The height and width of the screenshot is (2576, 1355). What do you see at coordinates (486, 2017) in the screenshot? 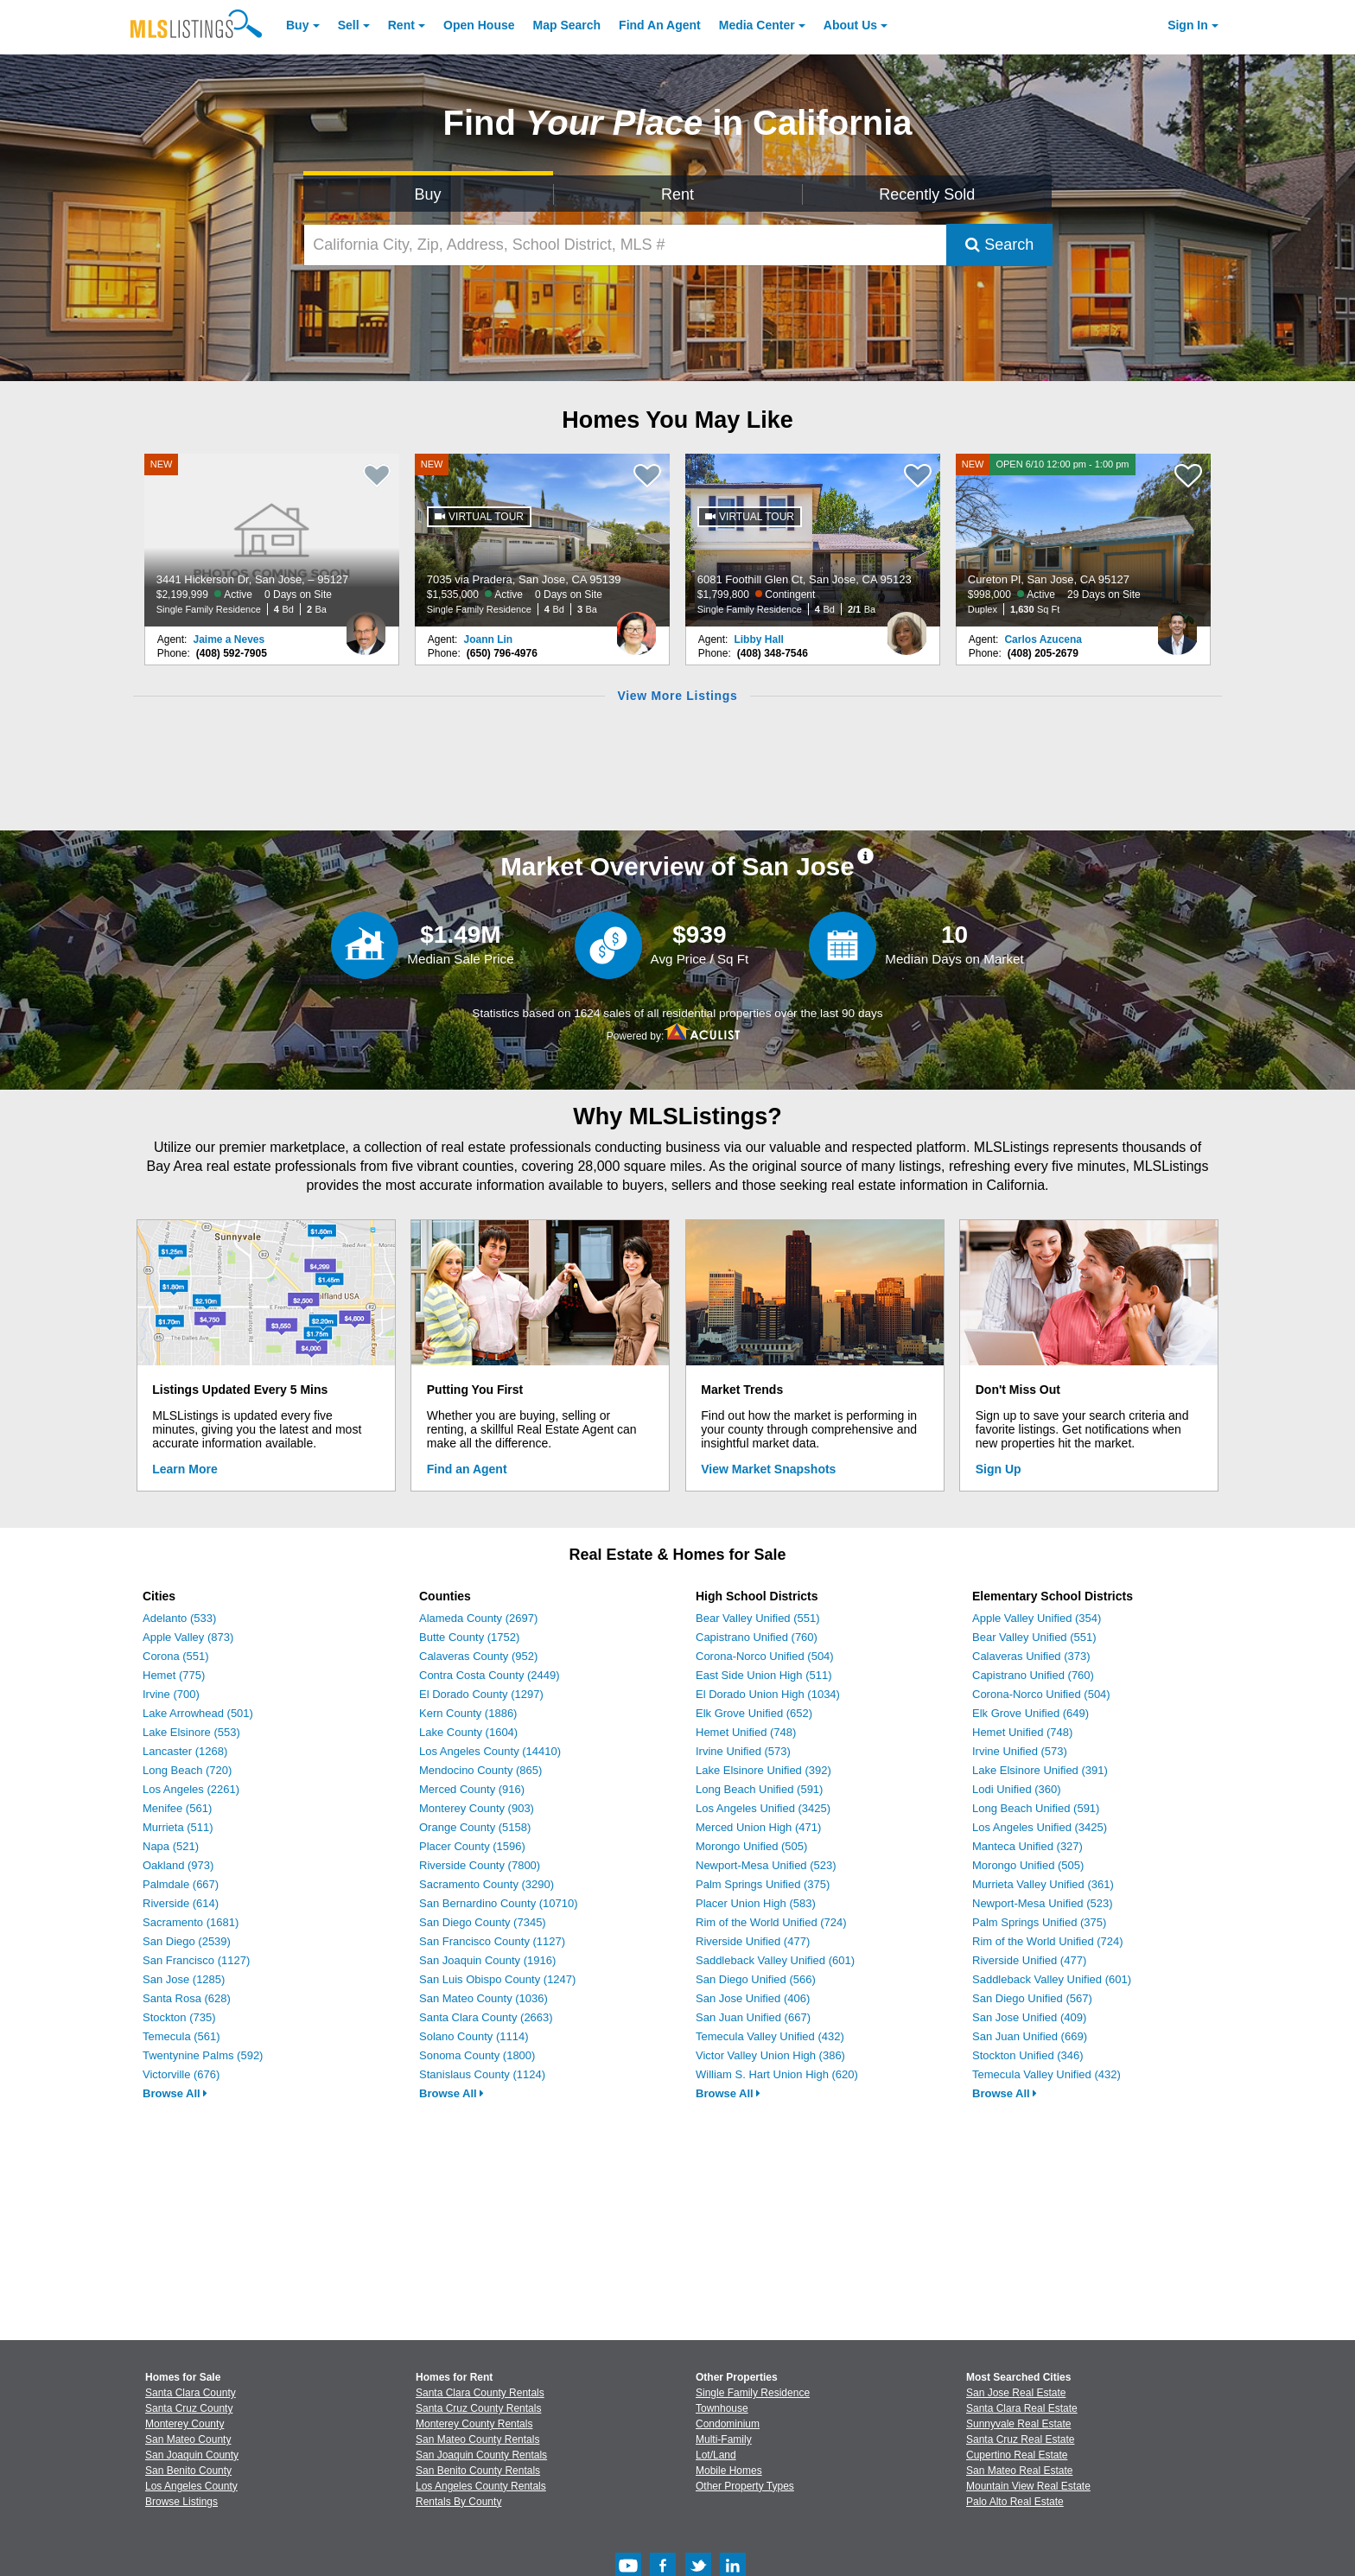
I see `Santa Clara County (2663)` at bounding box center [486, 2017].